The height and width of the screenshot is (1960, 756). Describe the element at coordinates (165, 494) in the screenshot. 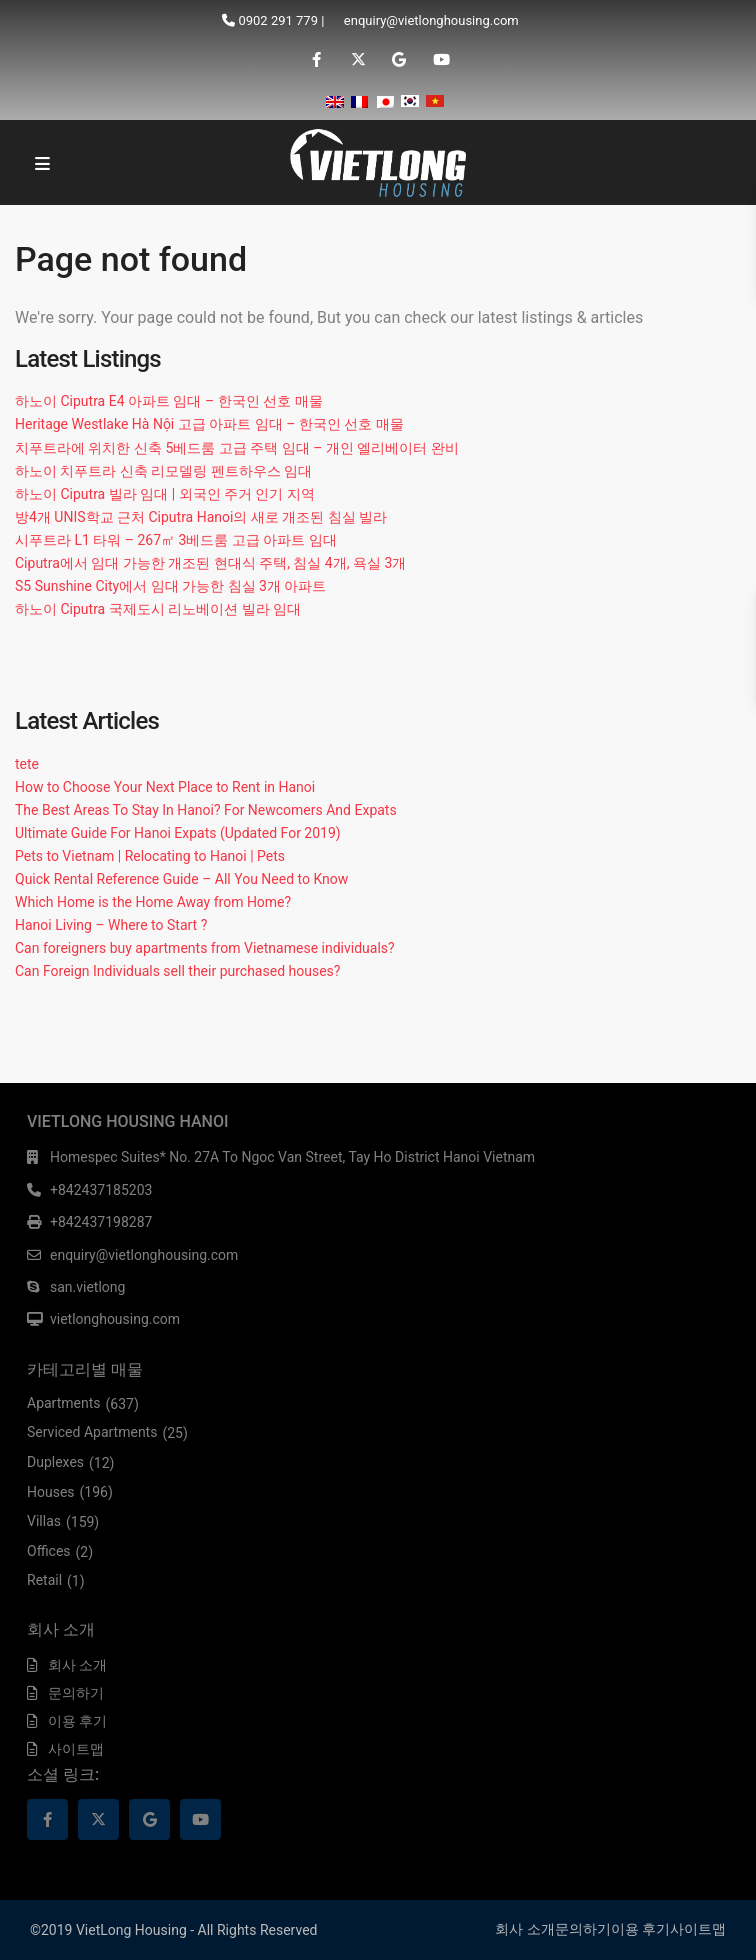

I see `하노이 Ciputra 빌라 임대 | 외국인 주거 인기 지역` at that location.